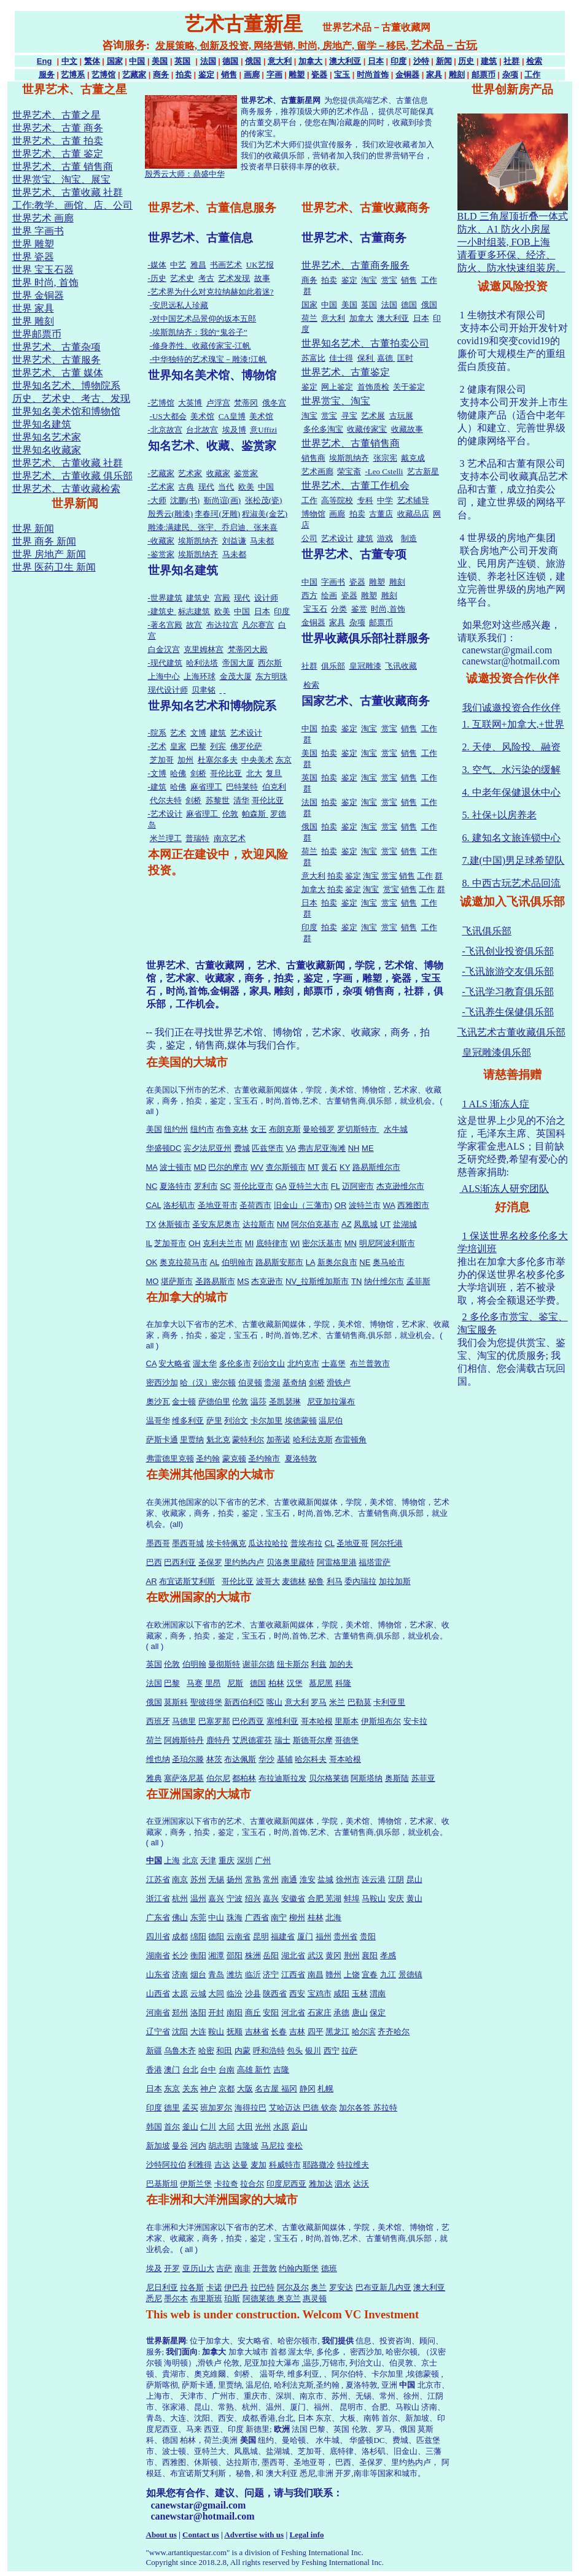  I want to click on ALS渐冻人研究团队, so click(504, 1188).